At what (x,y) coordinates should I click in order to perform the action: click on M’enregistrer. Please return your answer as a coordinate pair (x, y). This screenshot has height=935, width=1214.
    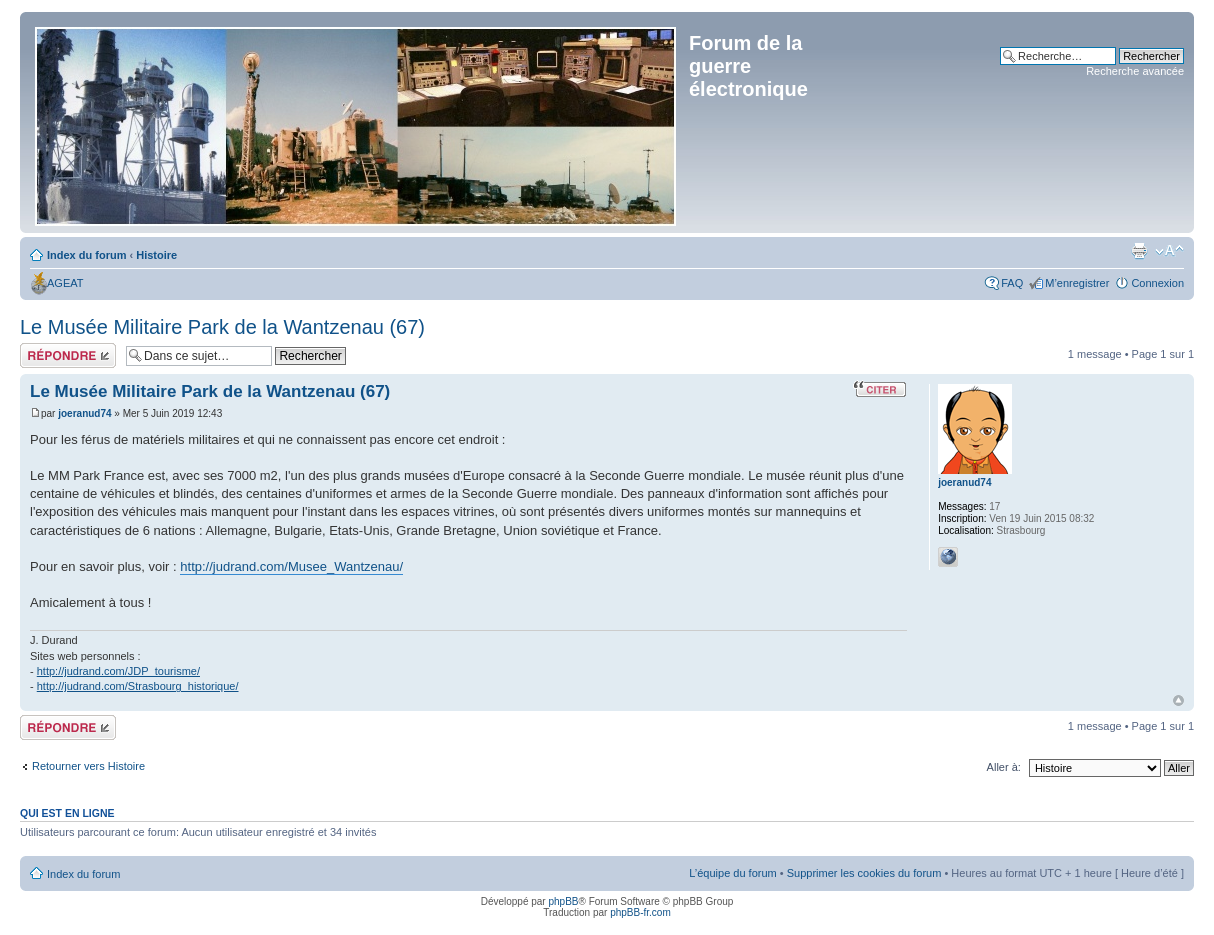
    Looking at the image, I should click on (1077, 283).